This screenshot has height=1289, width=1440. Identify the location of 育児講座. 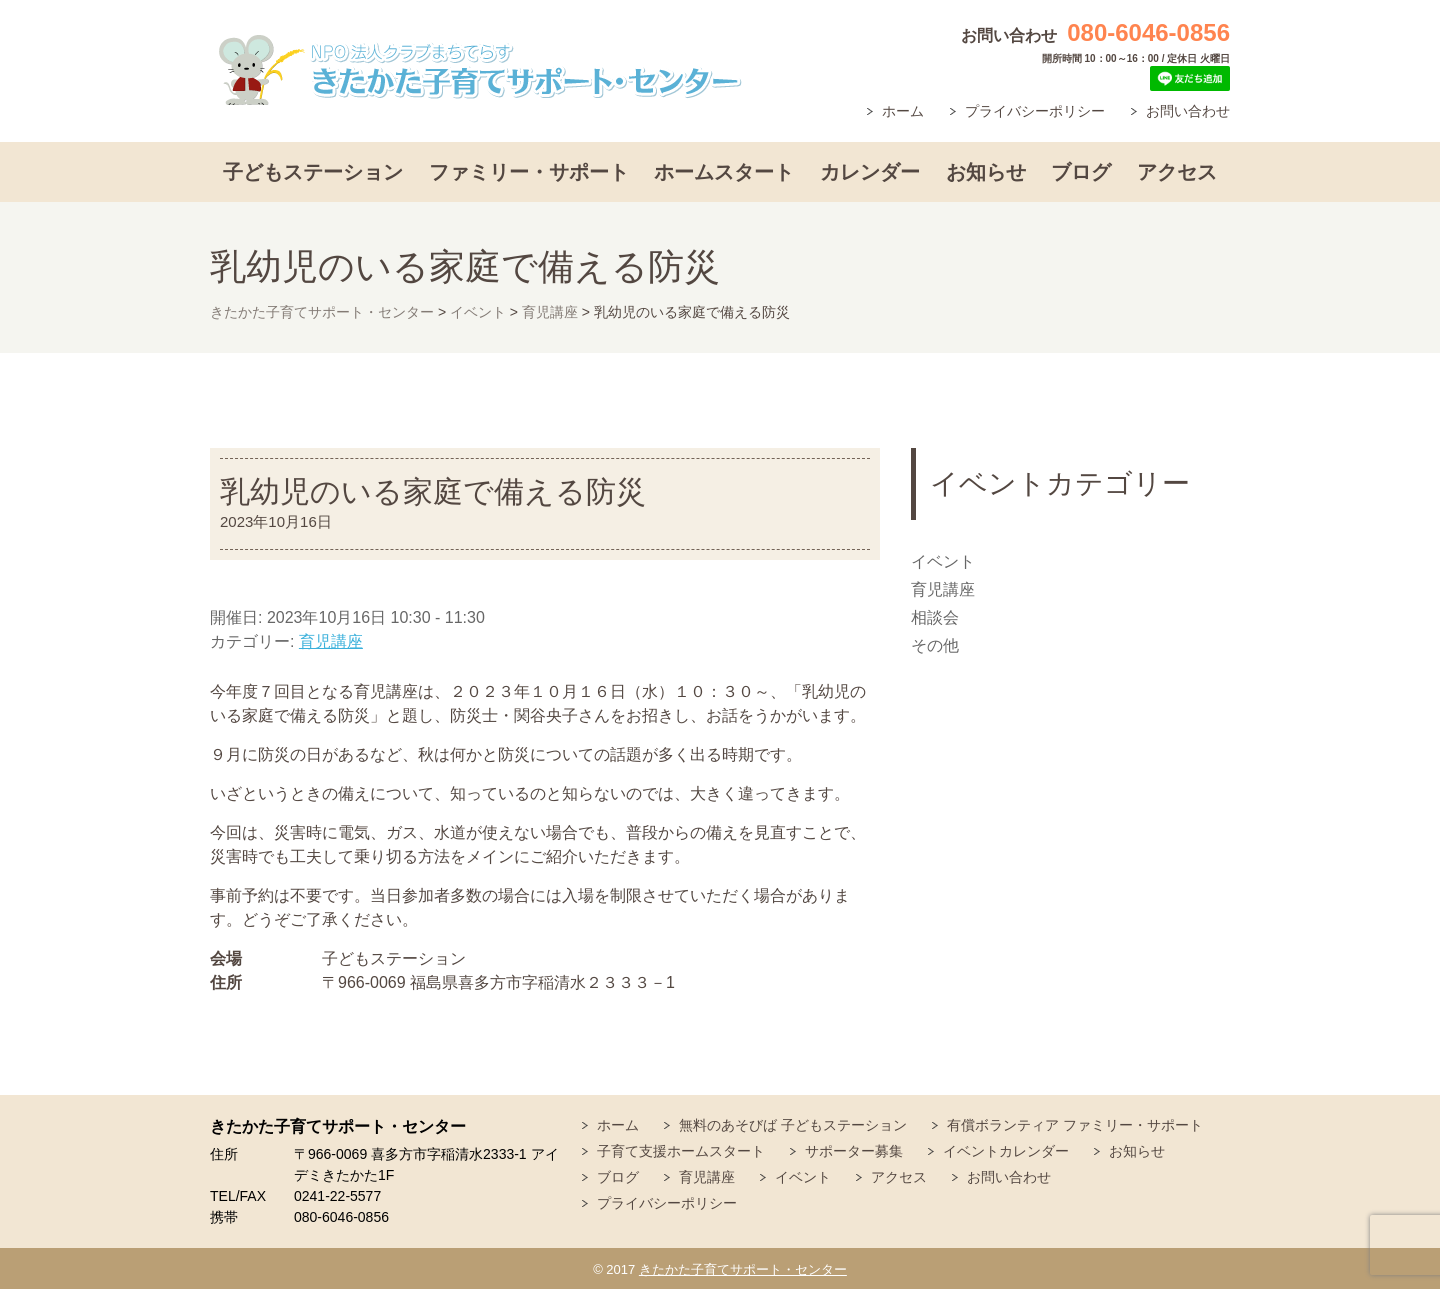
(331, 641).